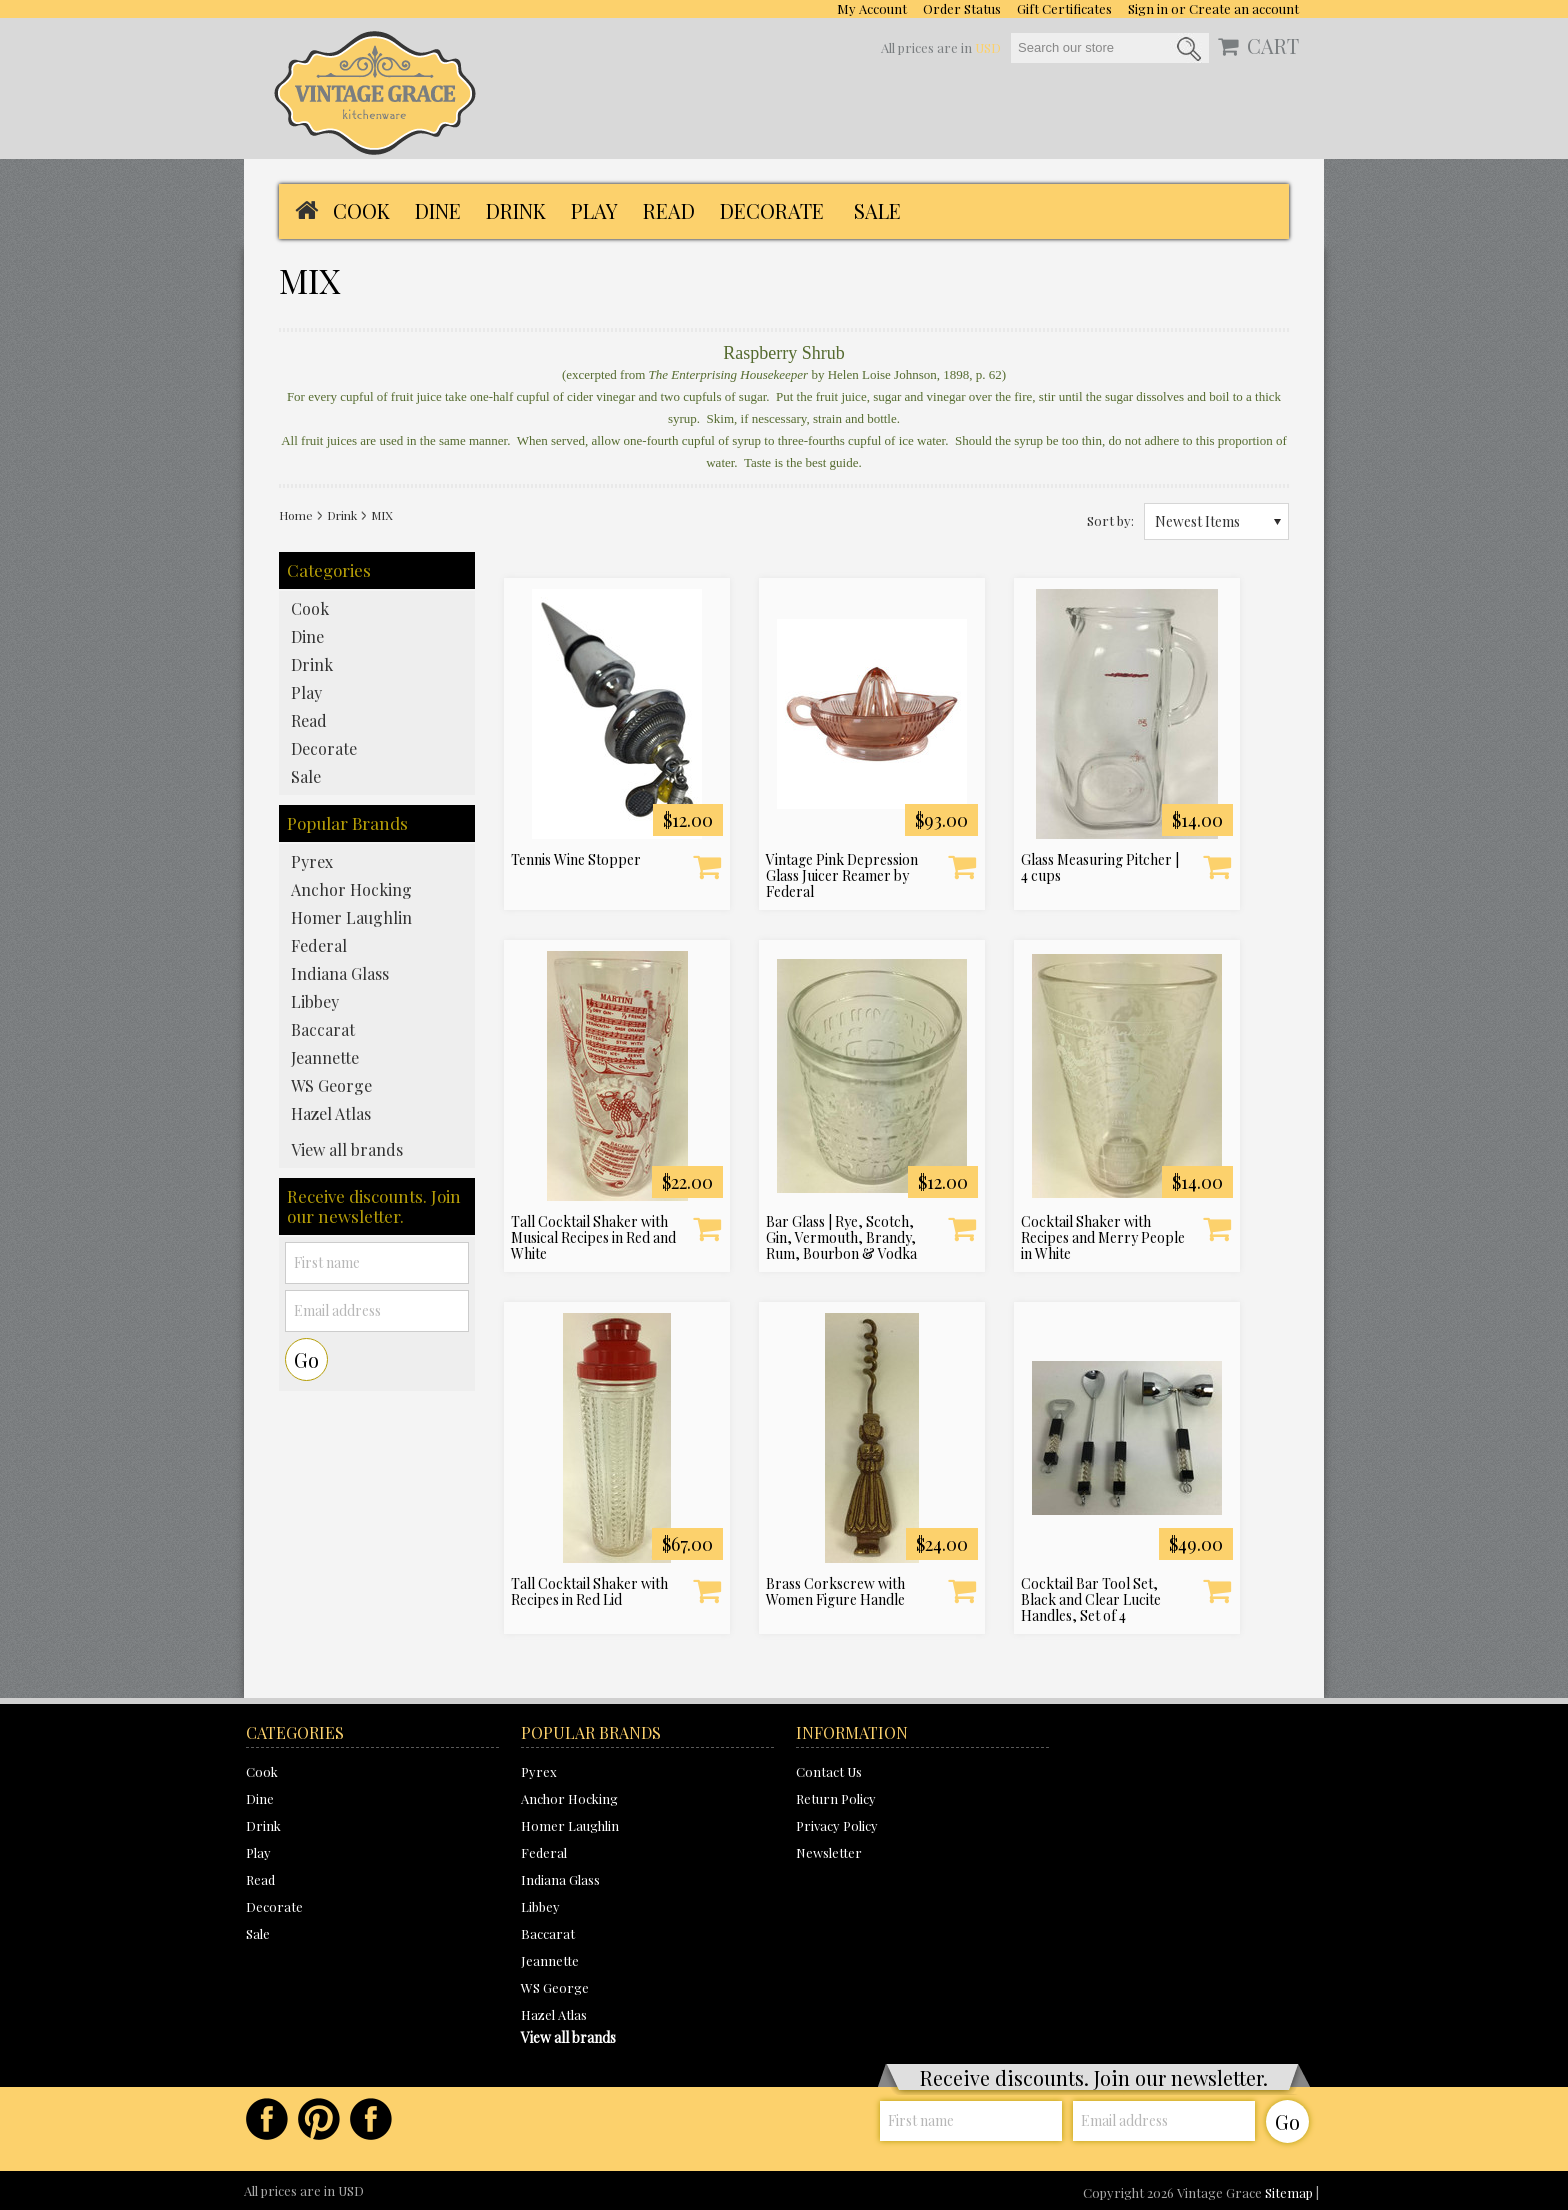 The image size is (1568, 2210). Describe the element at coordinates (351, 917) in the screenshot. I see `Homer Laughlin` at that location.